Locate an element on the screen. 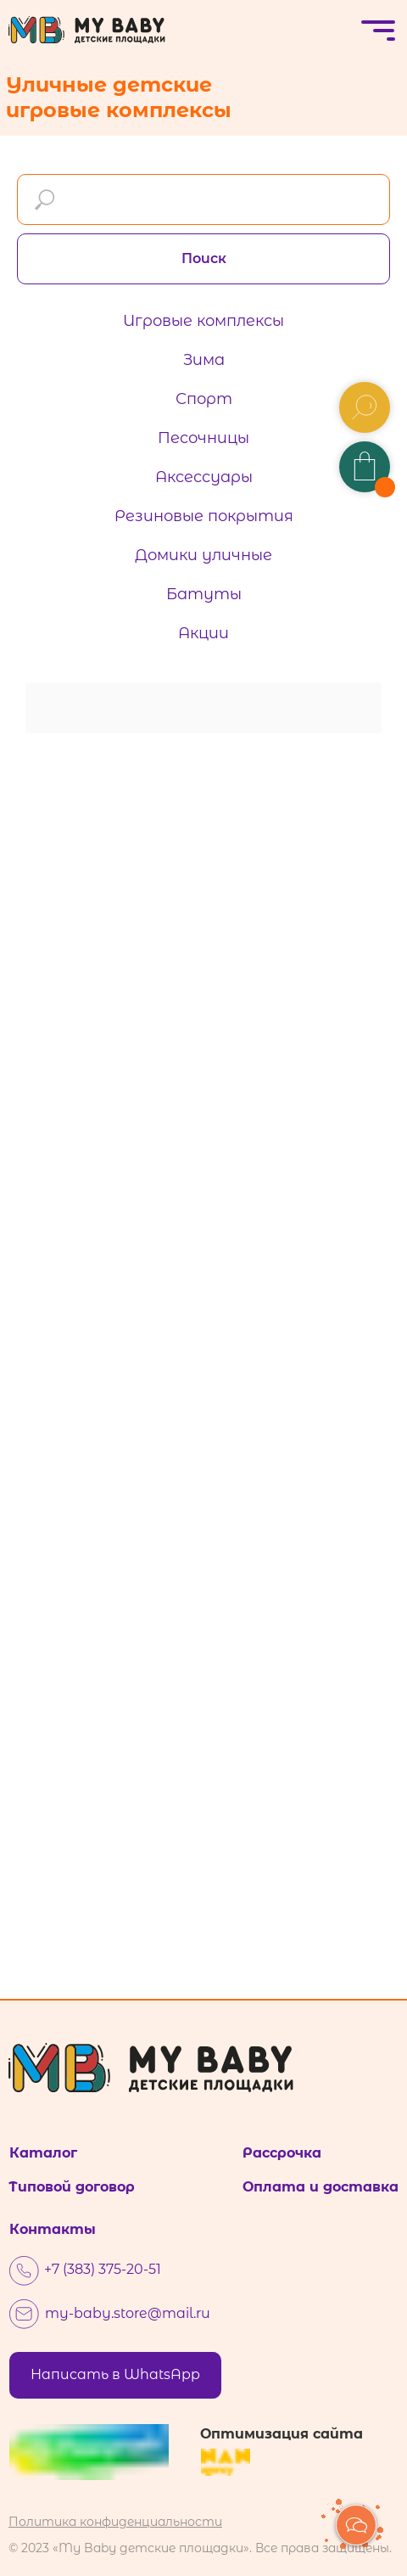 This screenshot has height=2576, width=407. Спорт is located at coordinates (204, 399).